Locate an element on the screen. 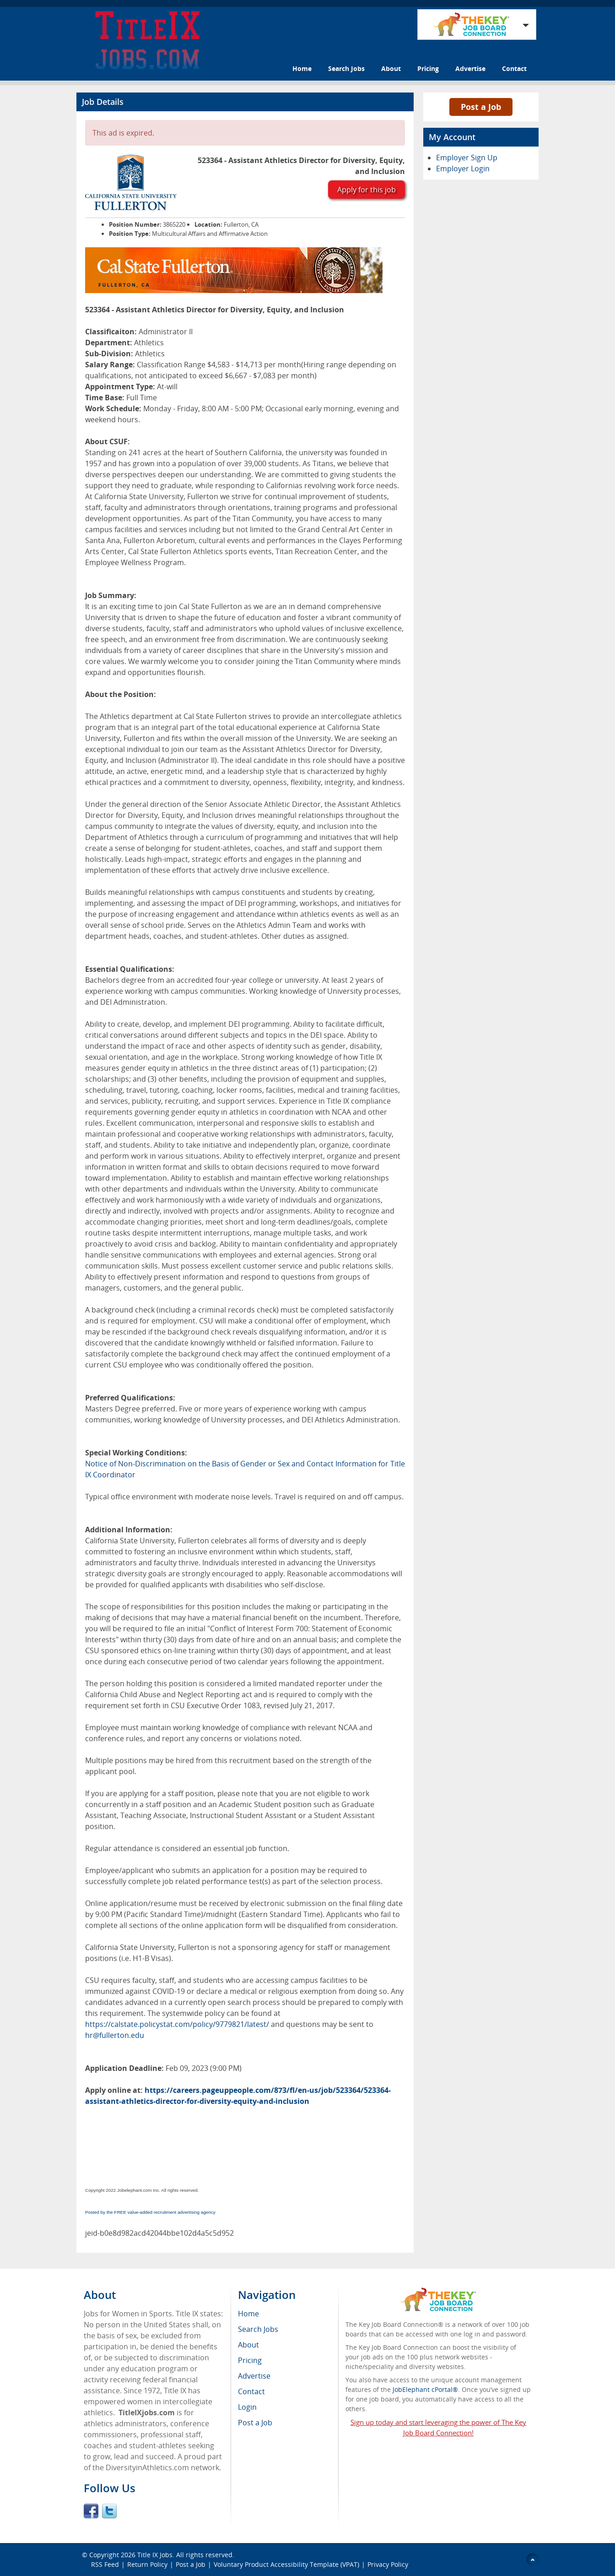  Advertise is located at coordinates (470, 68).